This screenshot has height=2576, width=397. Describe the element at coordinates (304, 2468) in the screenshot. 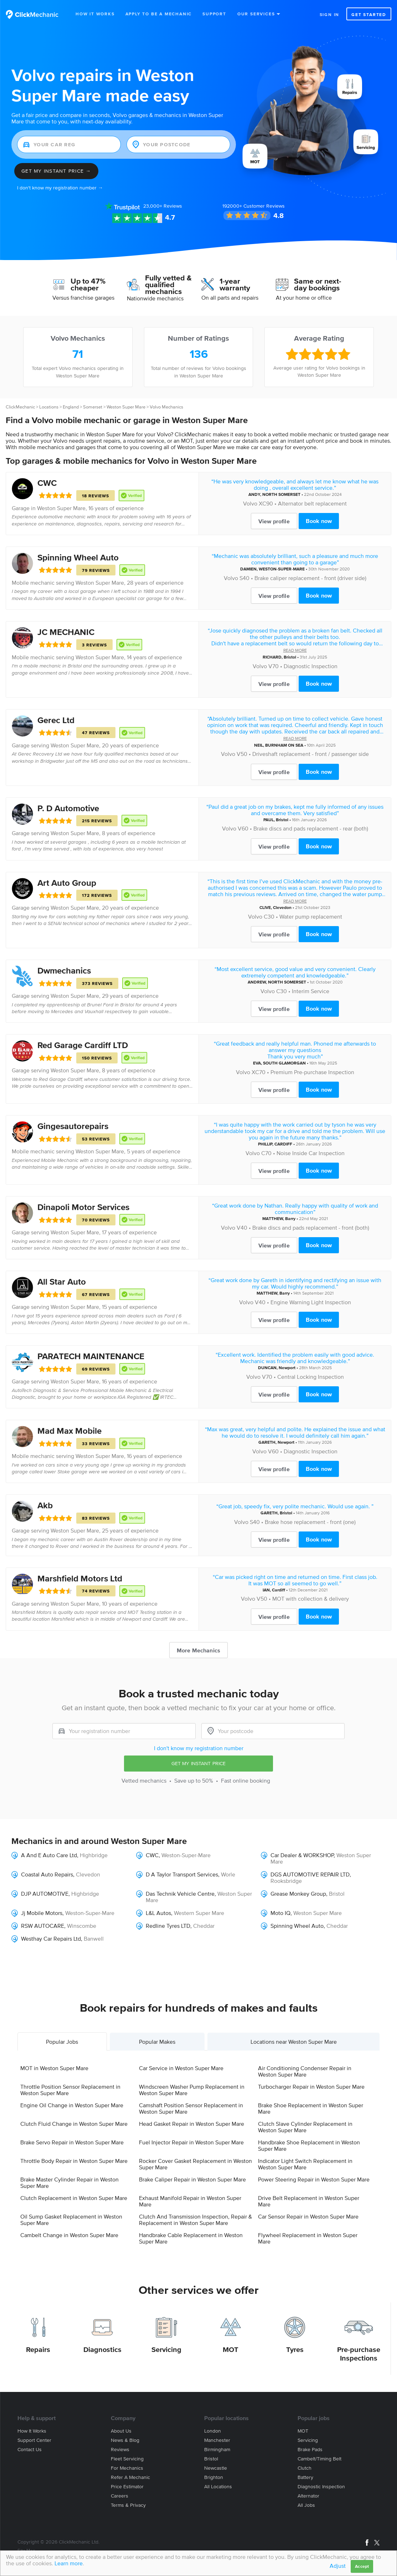

I see `Clutch` at that location.